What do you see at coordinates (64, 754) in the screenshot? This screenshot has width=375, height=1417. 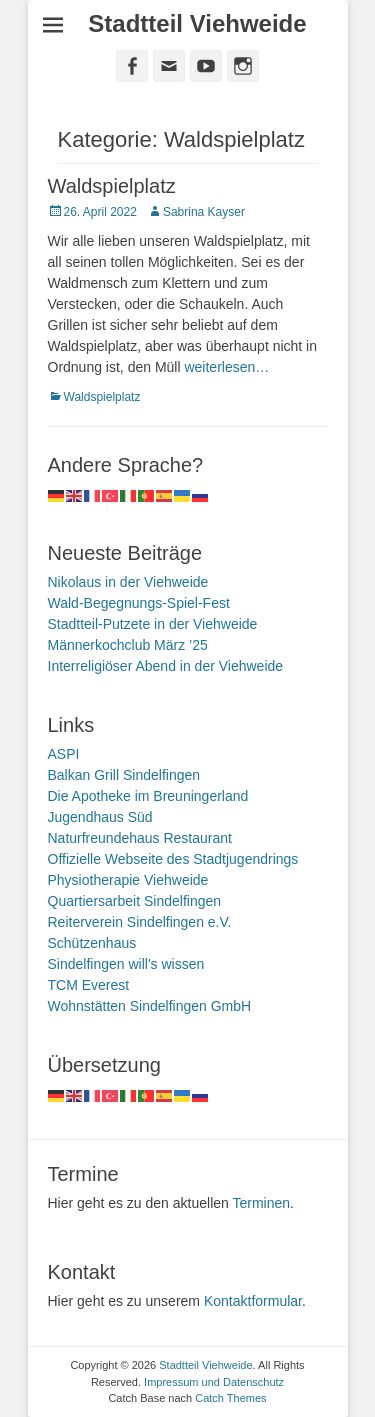 I see `ASPI` at bounding box center [64, 754].